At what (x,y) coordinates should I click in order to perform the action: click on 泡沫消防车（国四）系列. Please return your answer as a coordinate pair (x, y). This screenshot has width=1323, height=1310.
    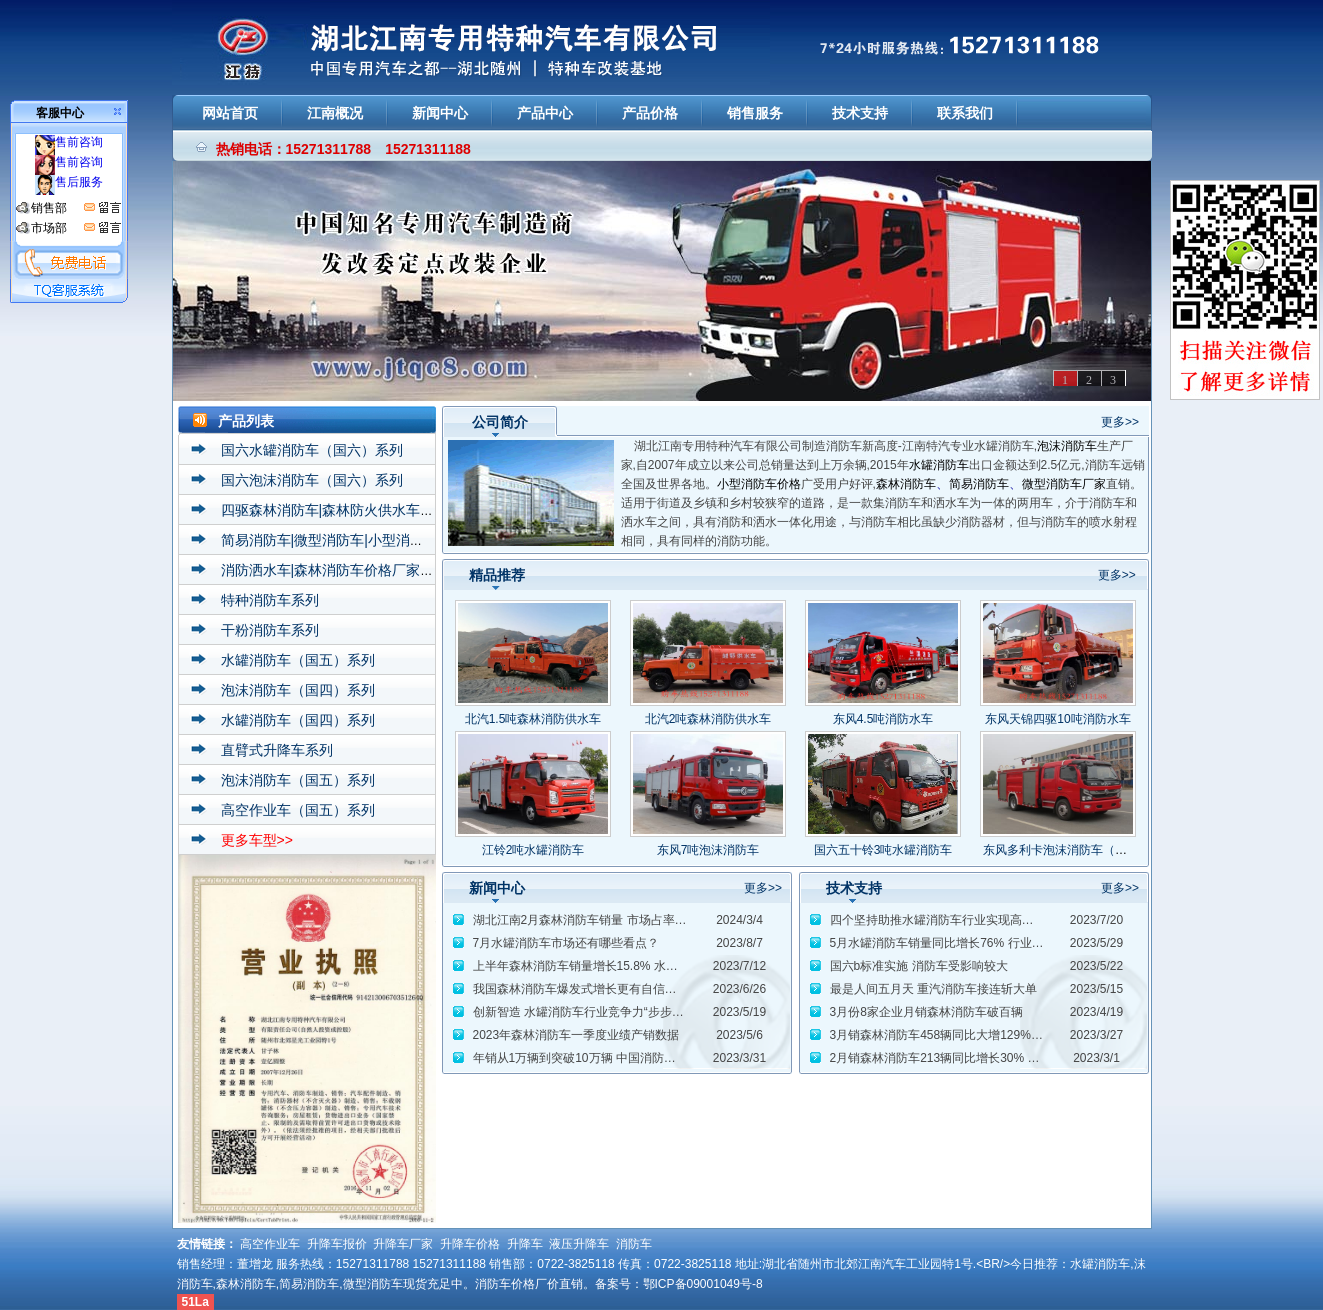
    Looking at the image, I should click on (298, 690).